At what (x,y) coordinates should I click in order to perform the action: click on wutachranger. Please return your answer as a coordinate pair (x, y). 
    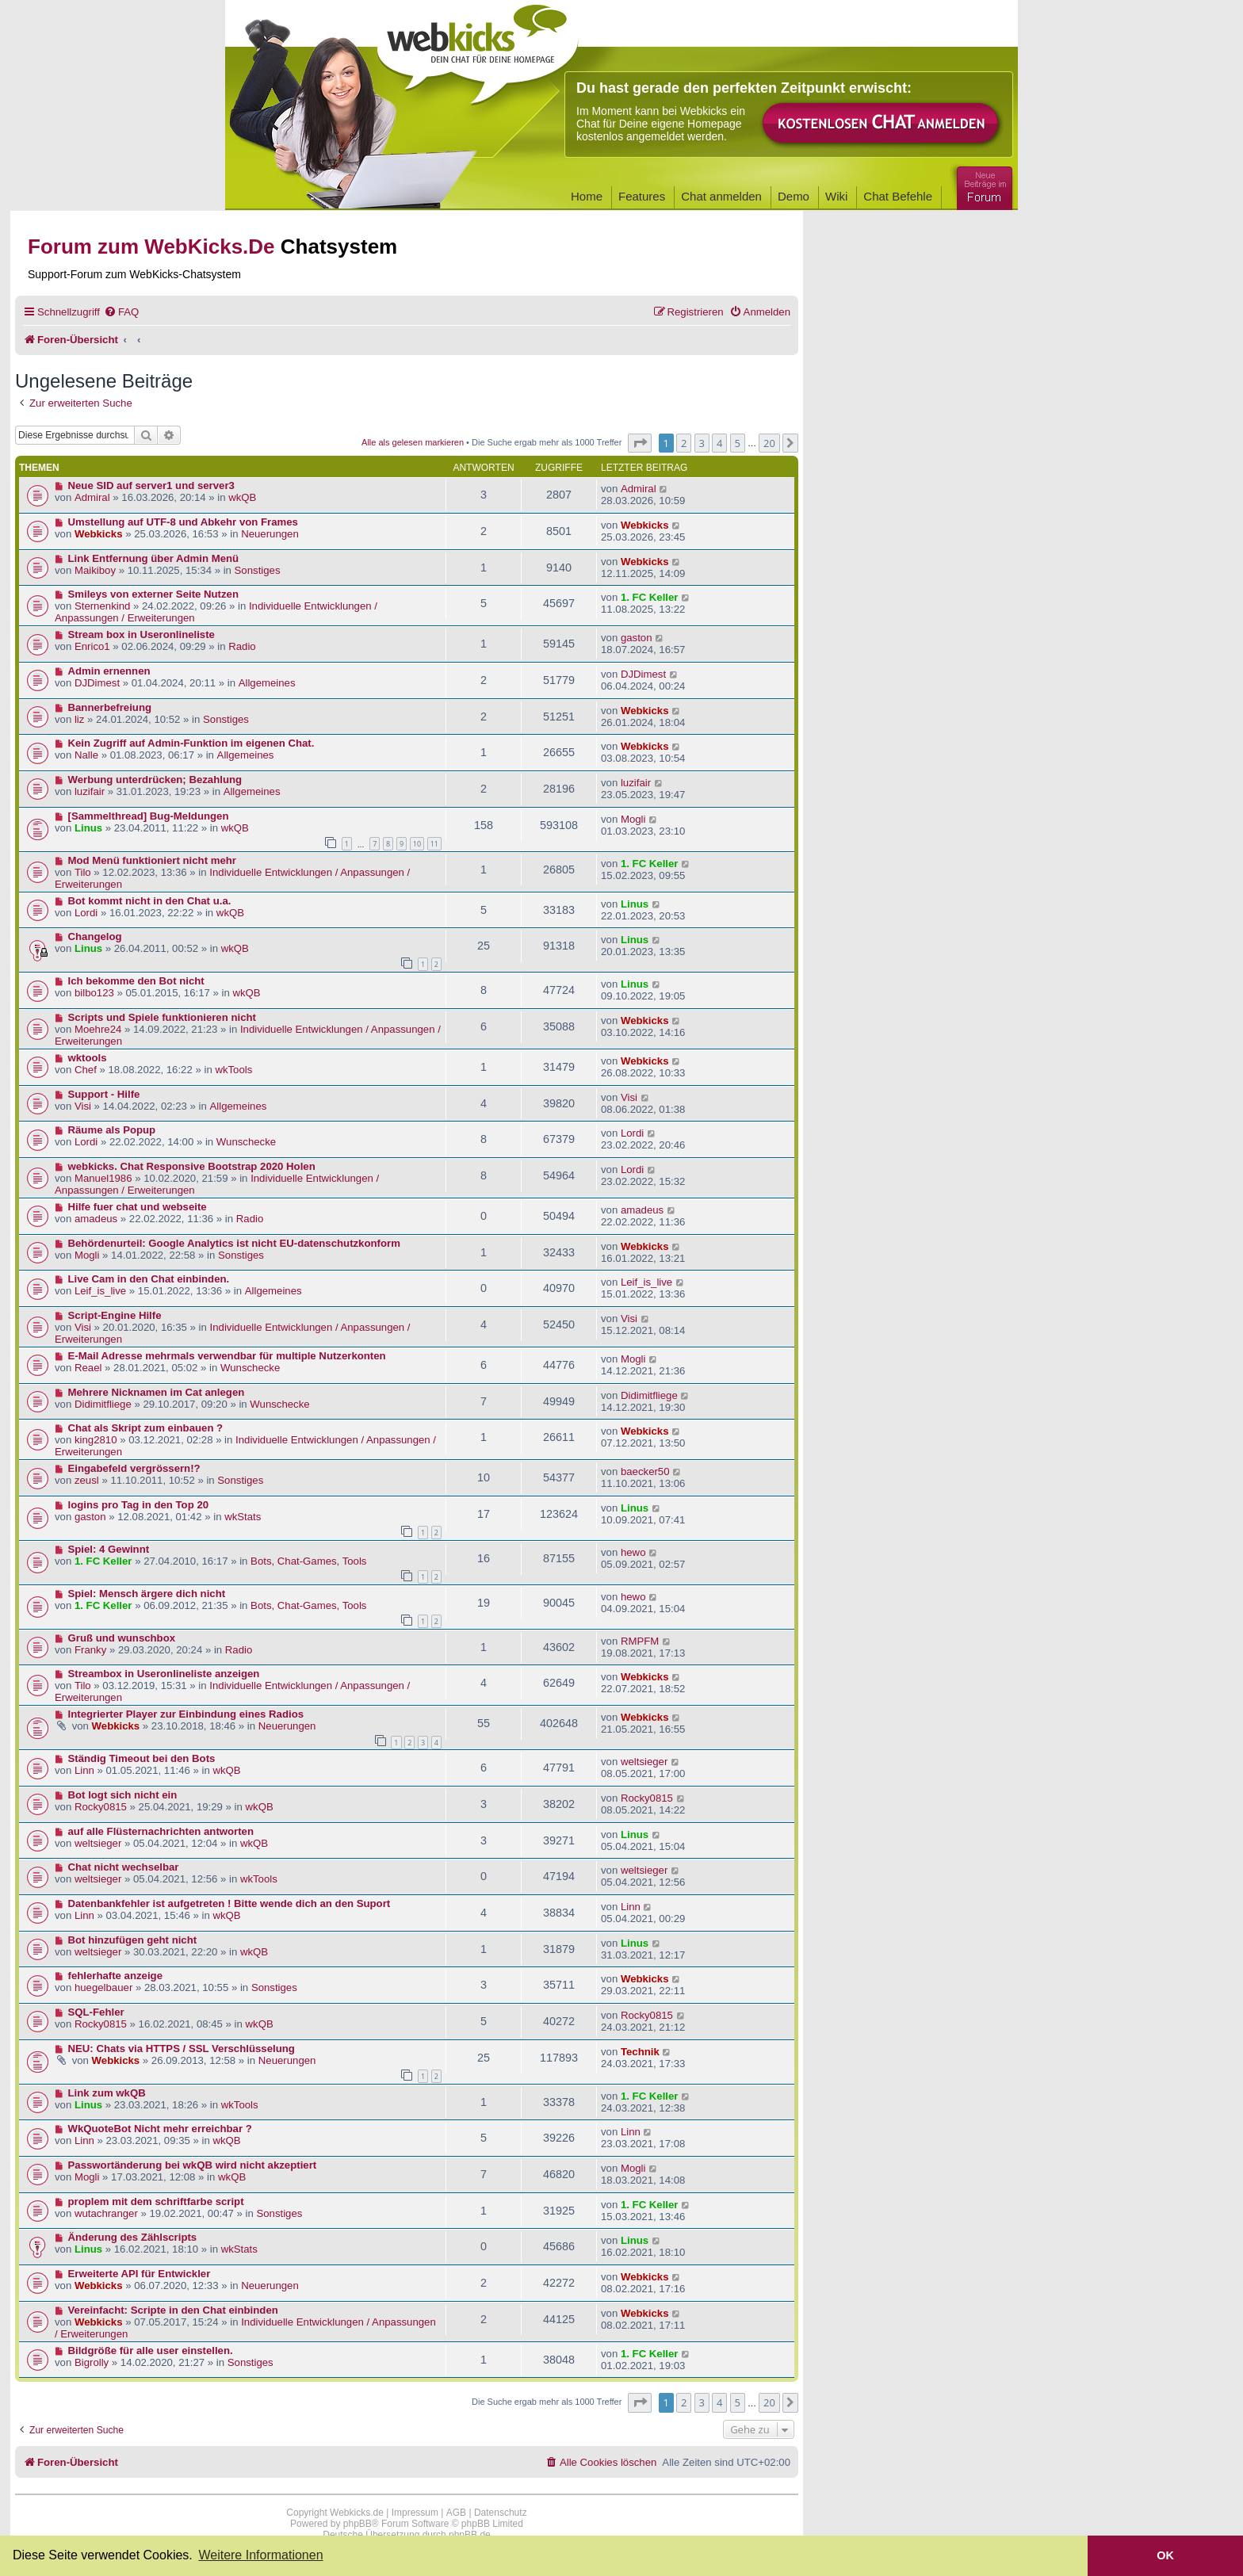
    Looking at the image, I should click on (106, 2213).